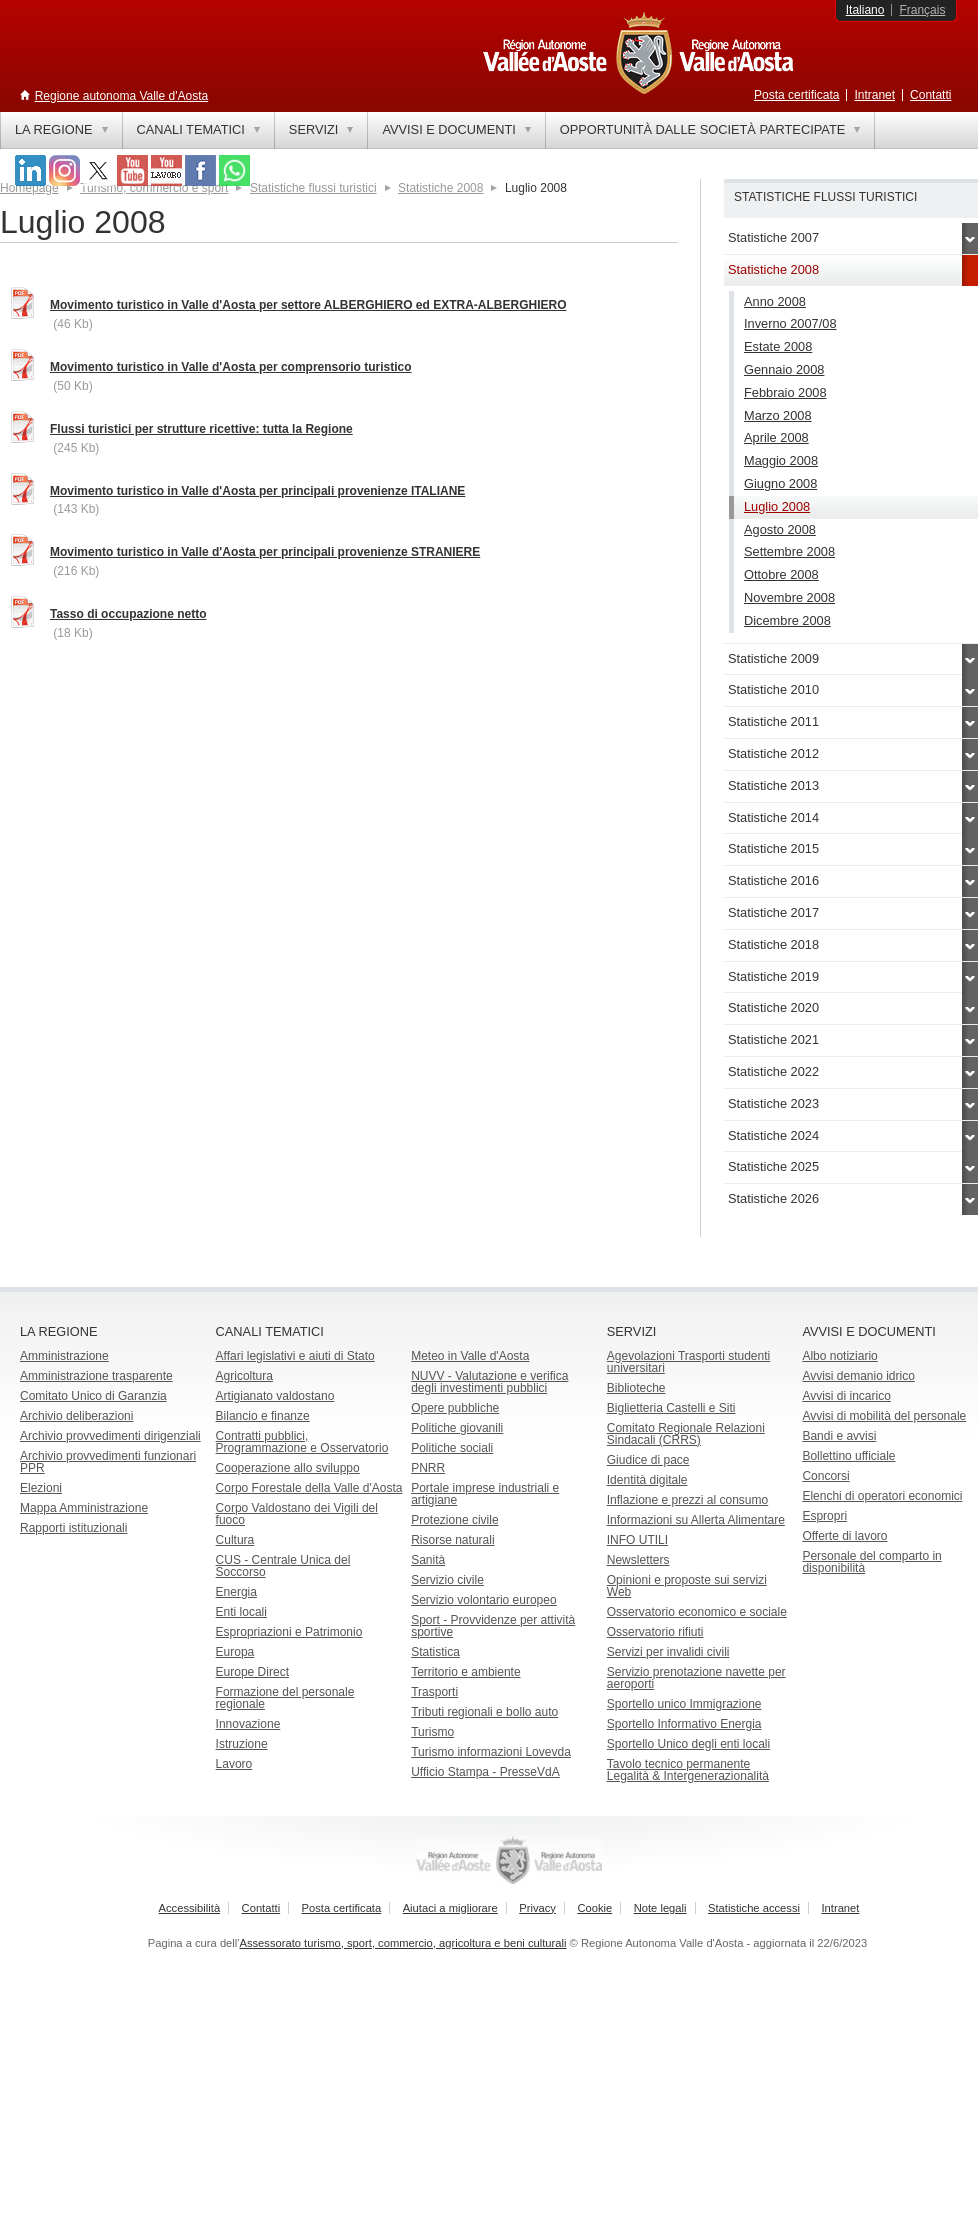 This screenshot has height=2213, width=978. Describe the element at coordinates (455, 1408) in the screenshot. I see `Opere pubbliche` at that location.